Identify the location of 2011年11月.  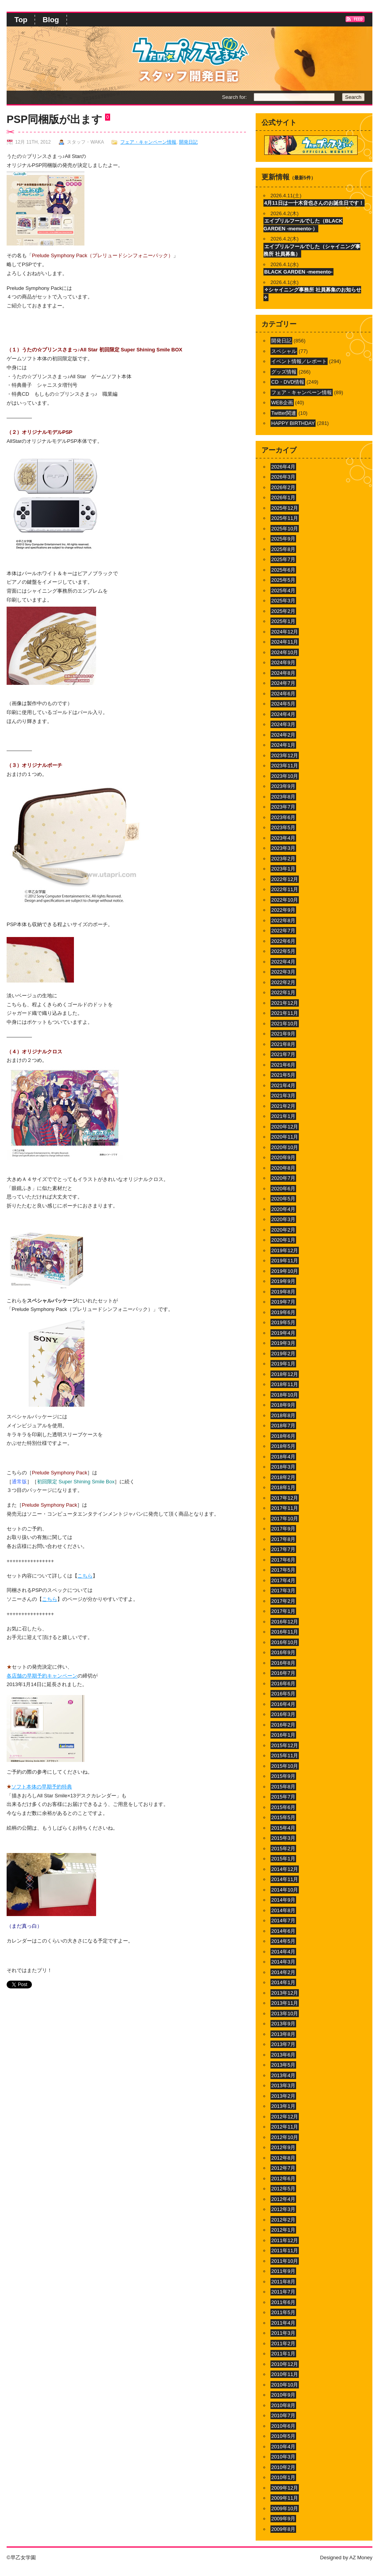
(284, 2250).